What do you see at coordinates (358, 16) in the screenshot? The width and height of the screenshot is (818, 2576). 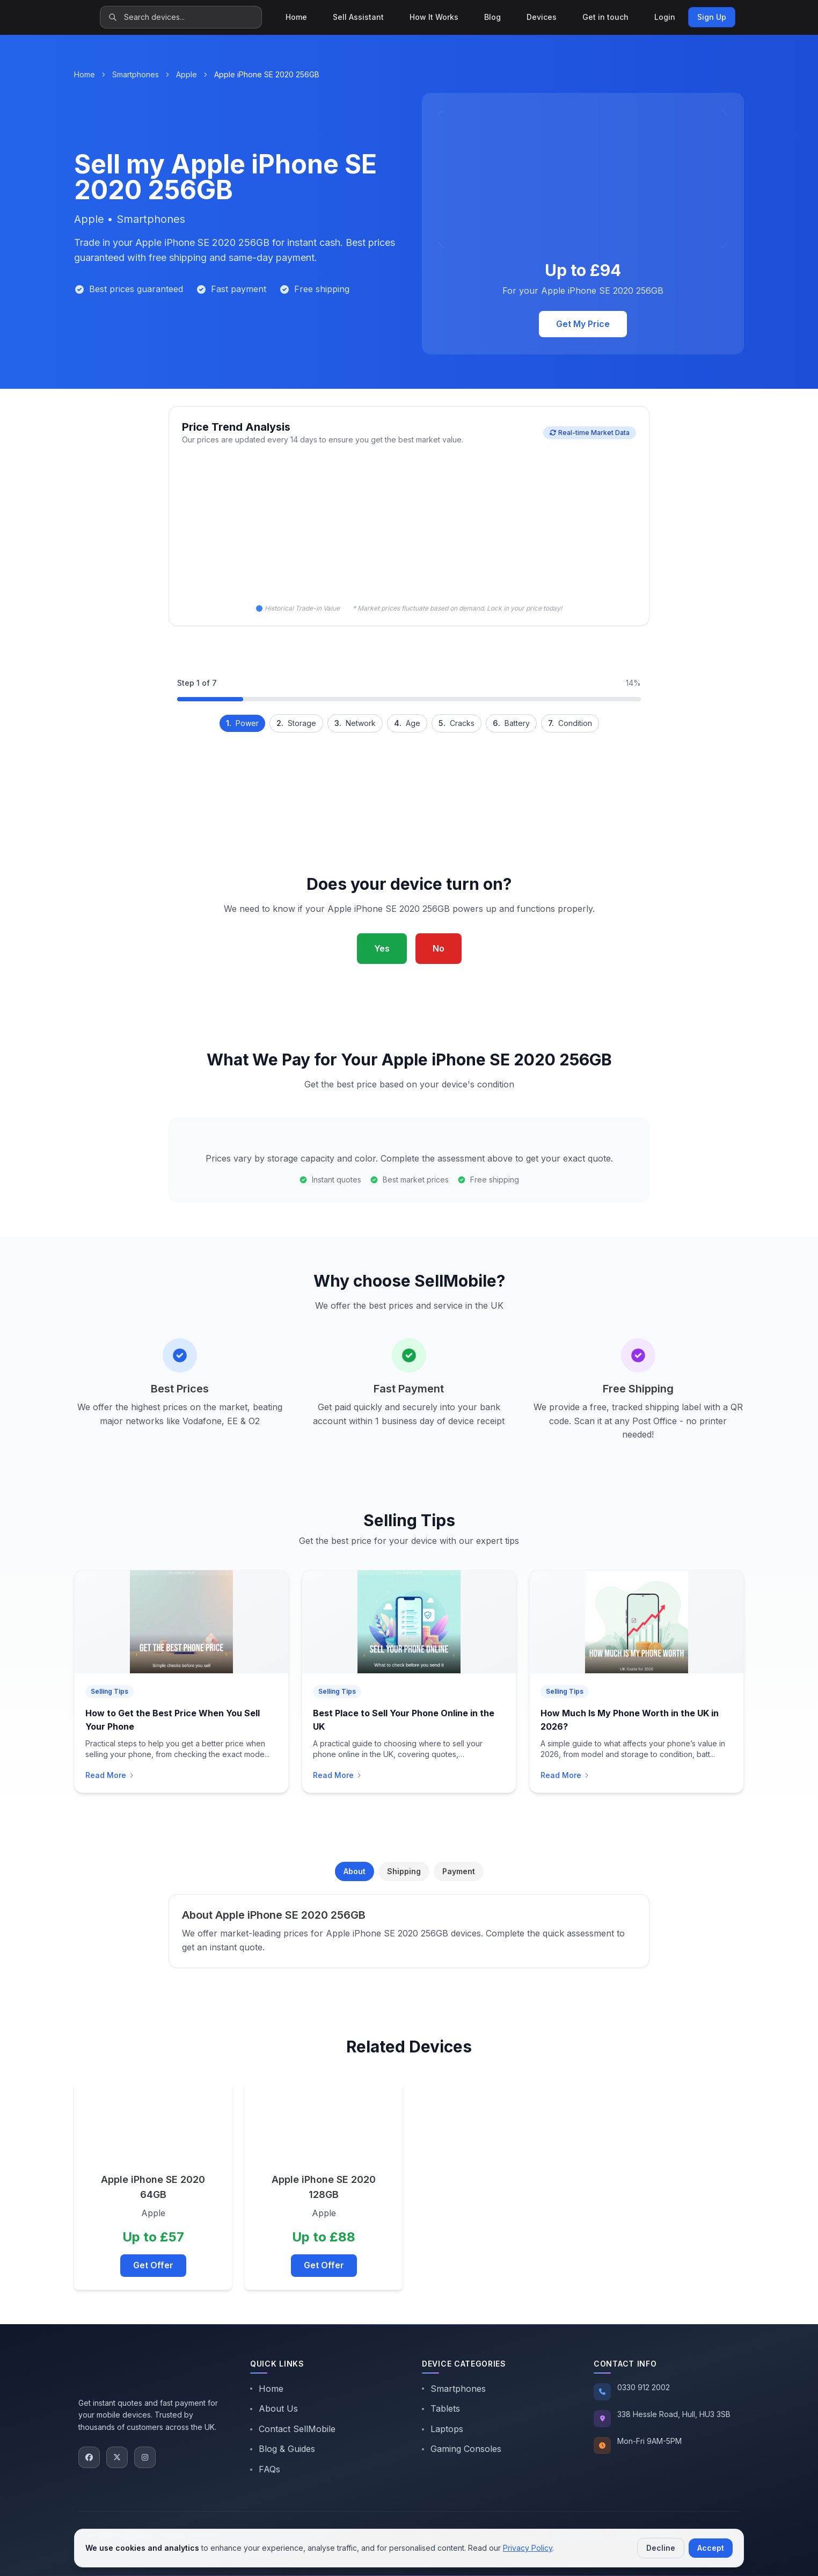 I see `Sell Assistant` at bounding box center [358, 16].